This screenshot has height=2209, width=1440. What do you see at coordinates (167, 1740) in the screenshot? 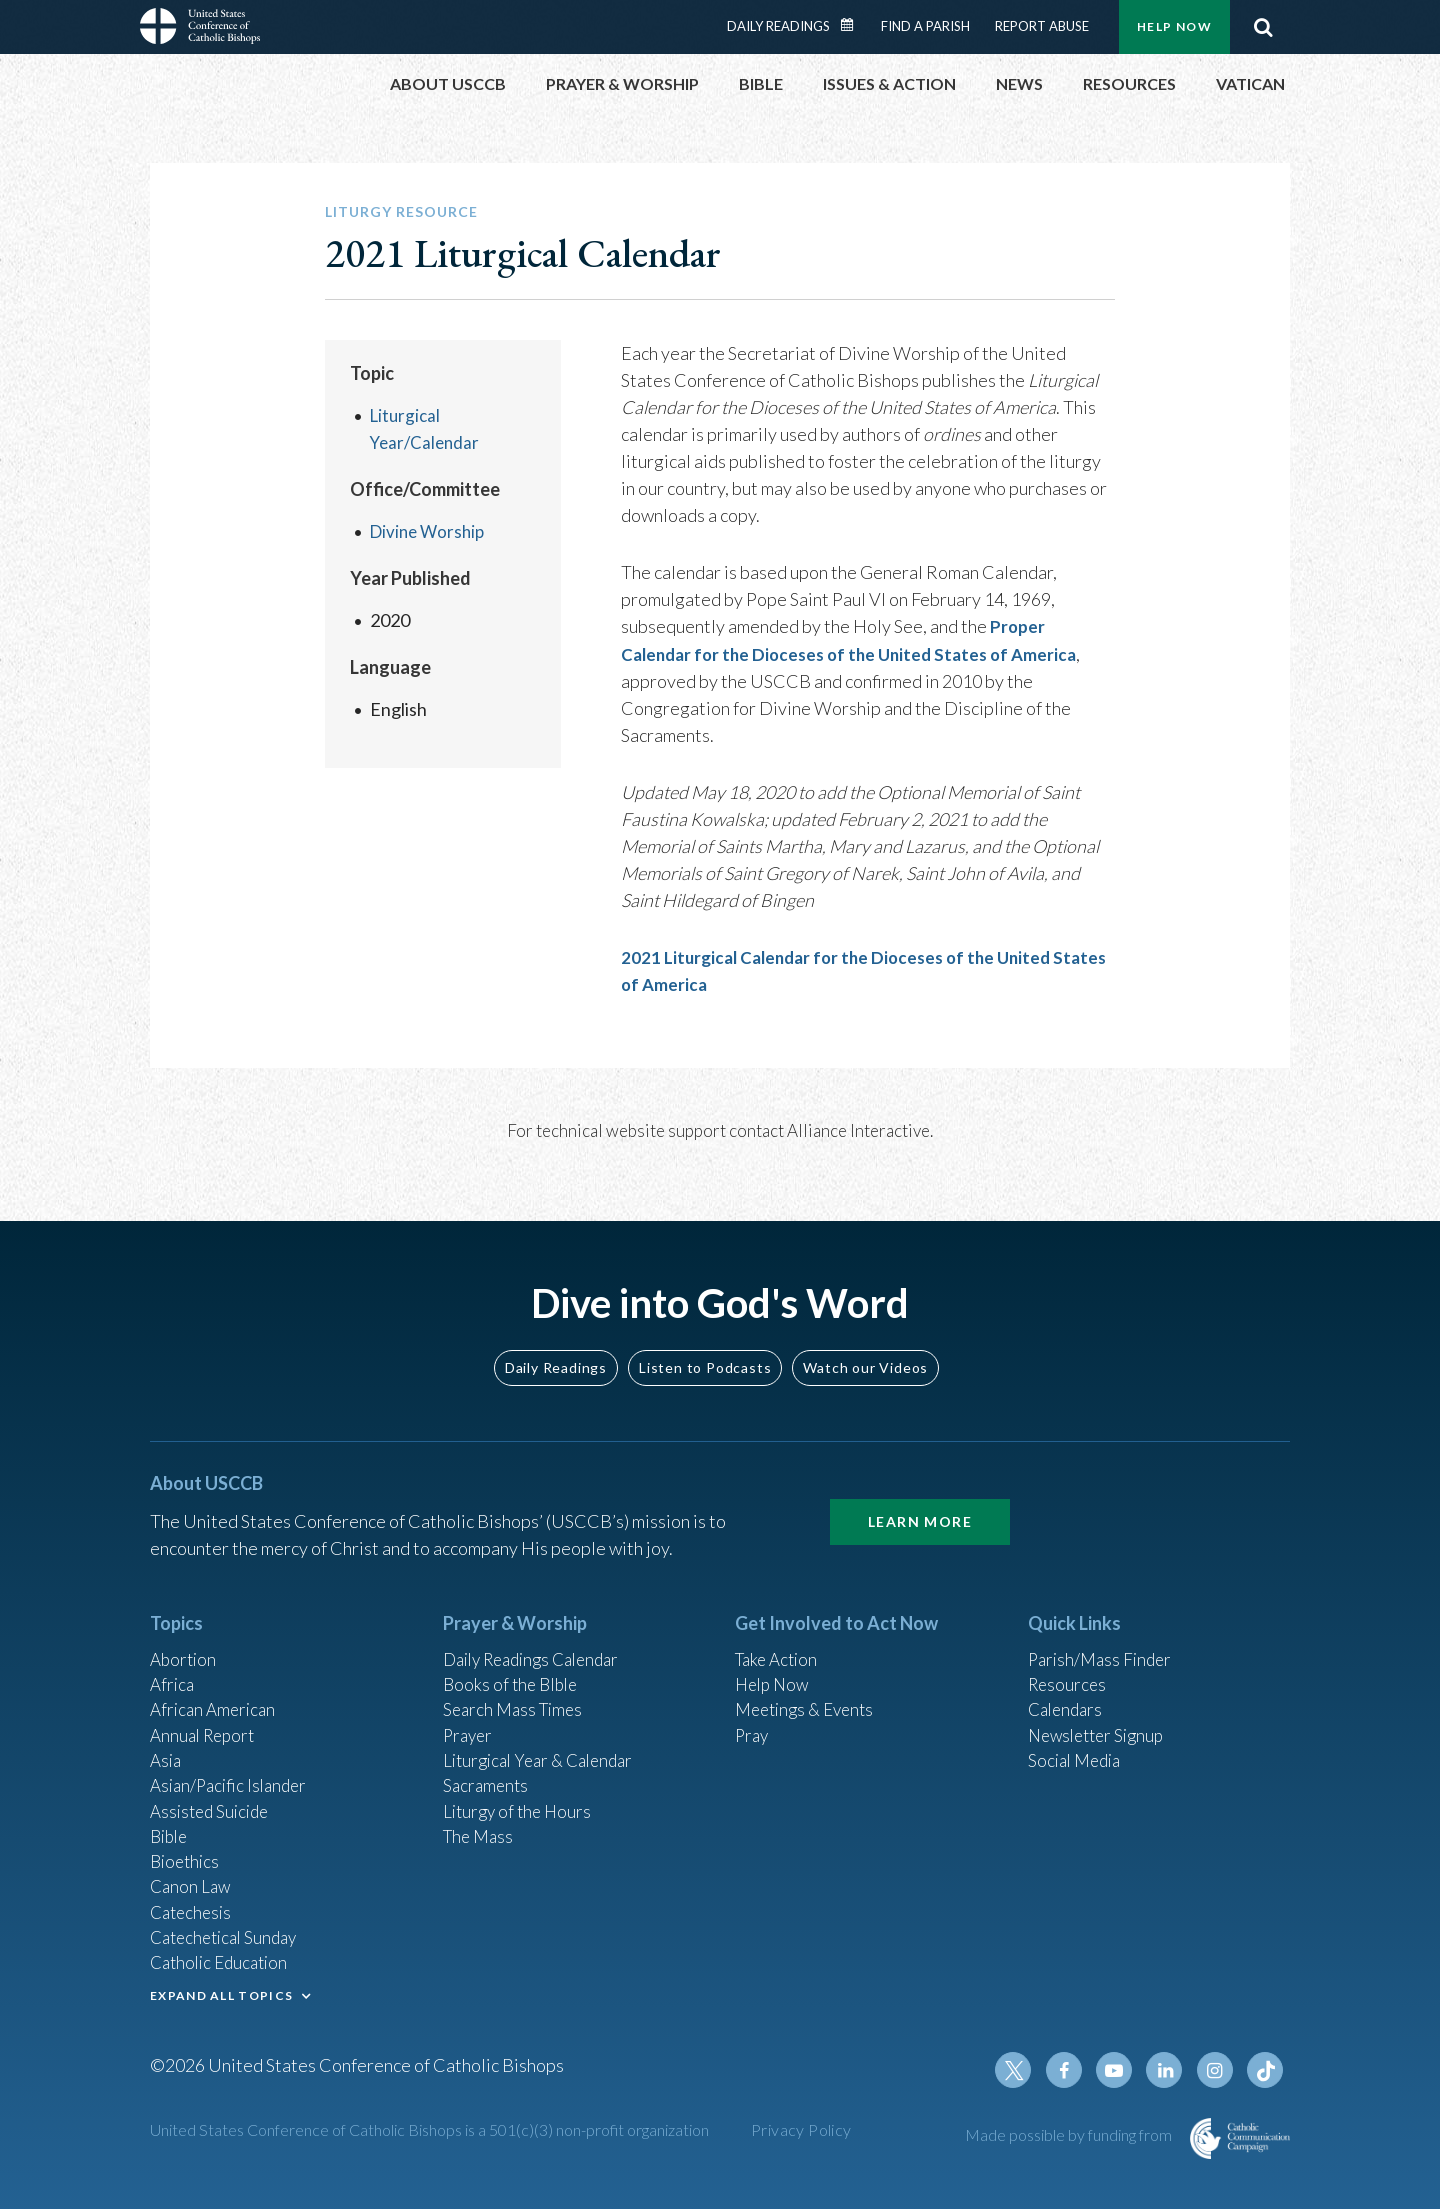
I see `Asia` at bounding box center [167, 1740].